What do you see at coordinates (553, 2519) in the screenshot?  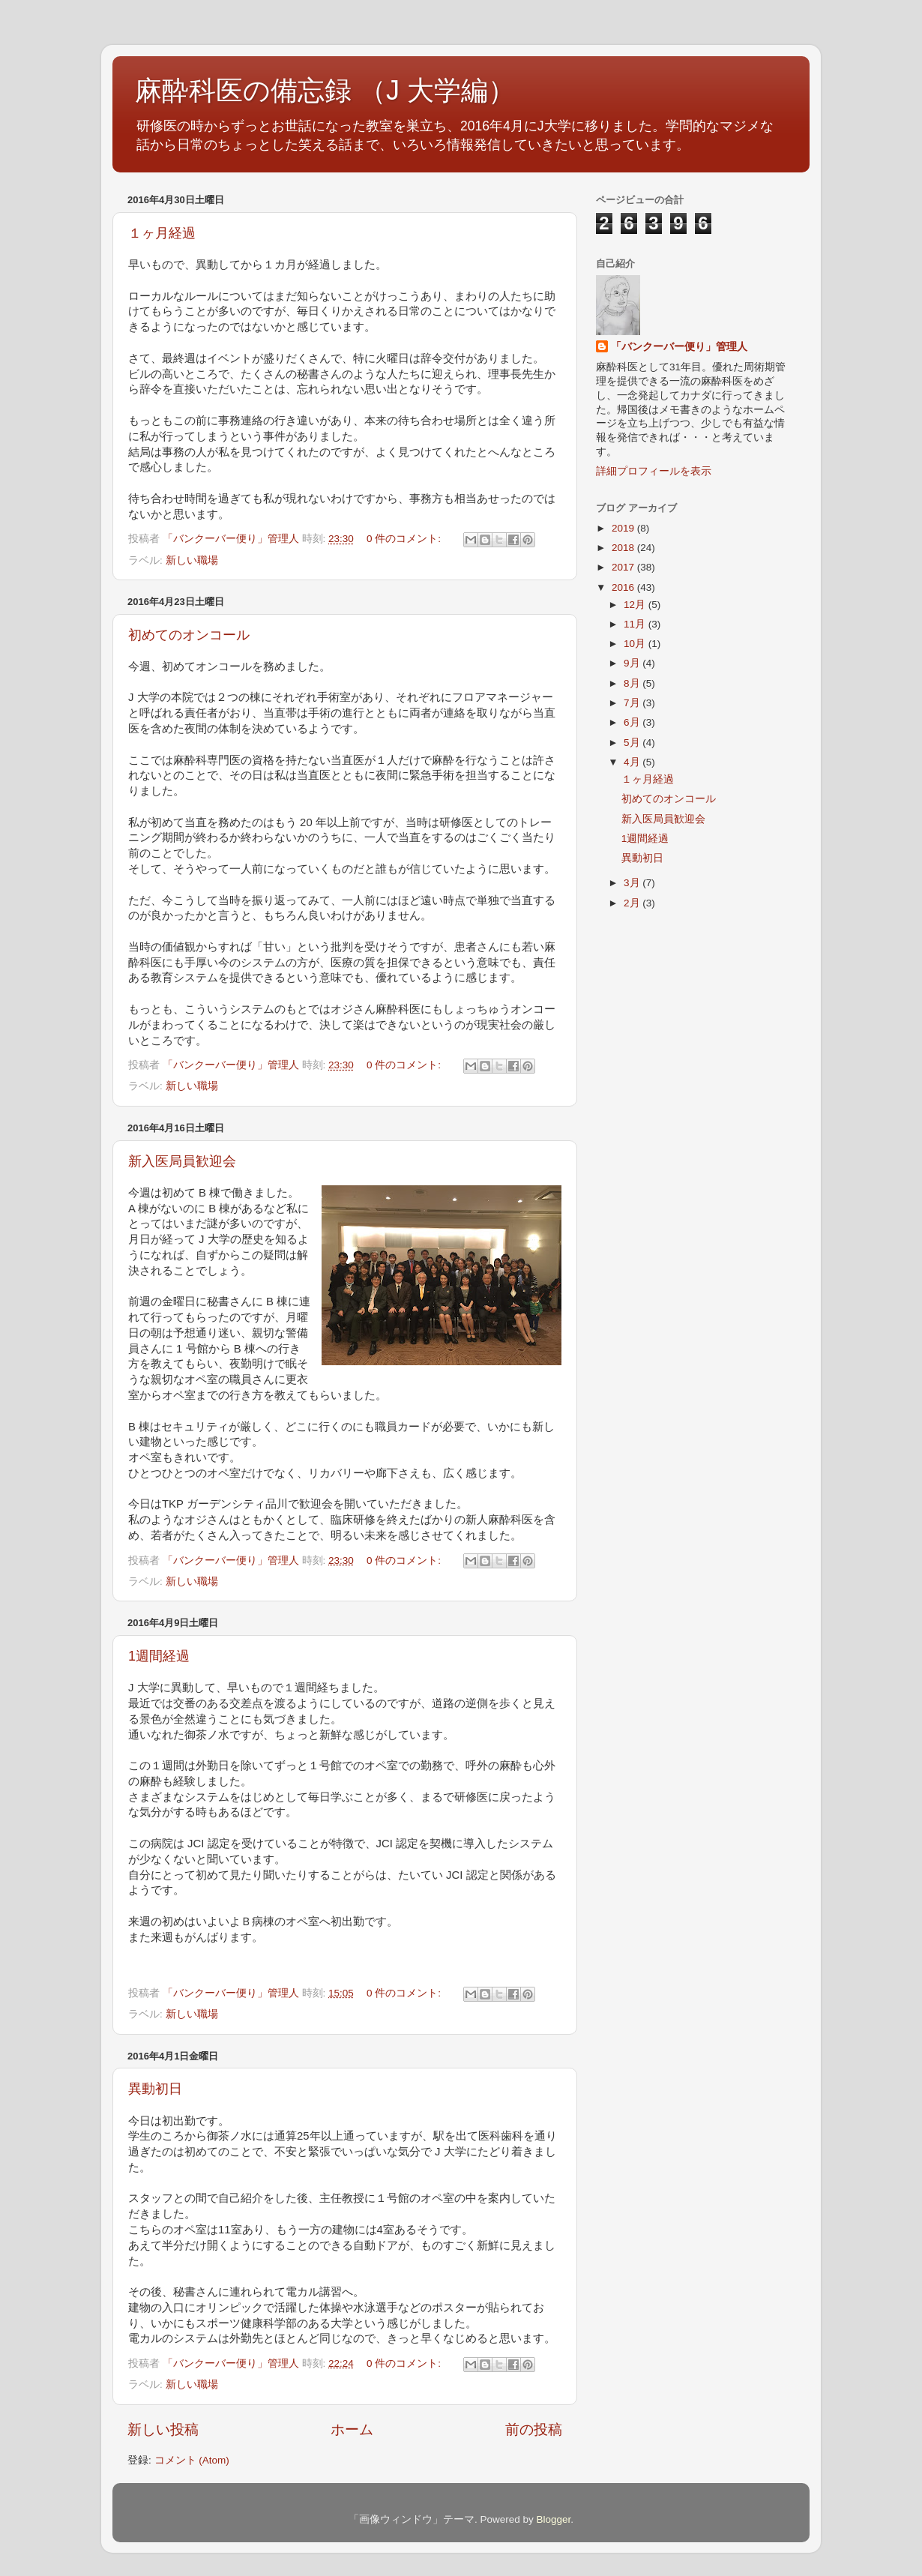 I see `Blogger` at bounding box center [553, 2519].